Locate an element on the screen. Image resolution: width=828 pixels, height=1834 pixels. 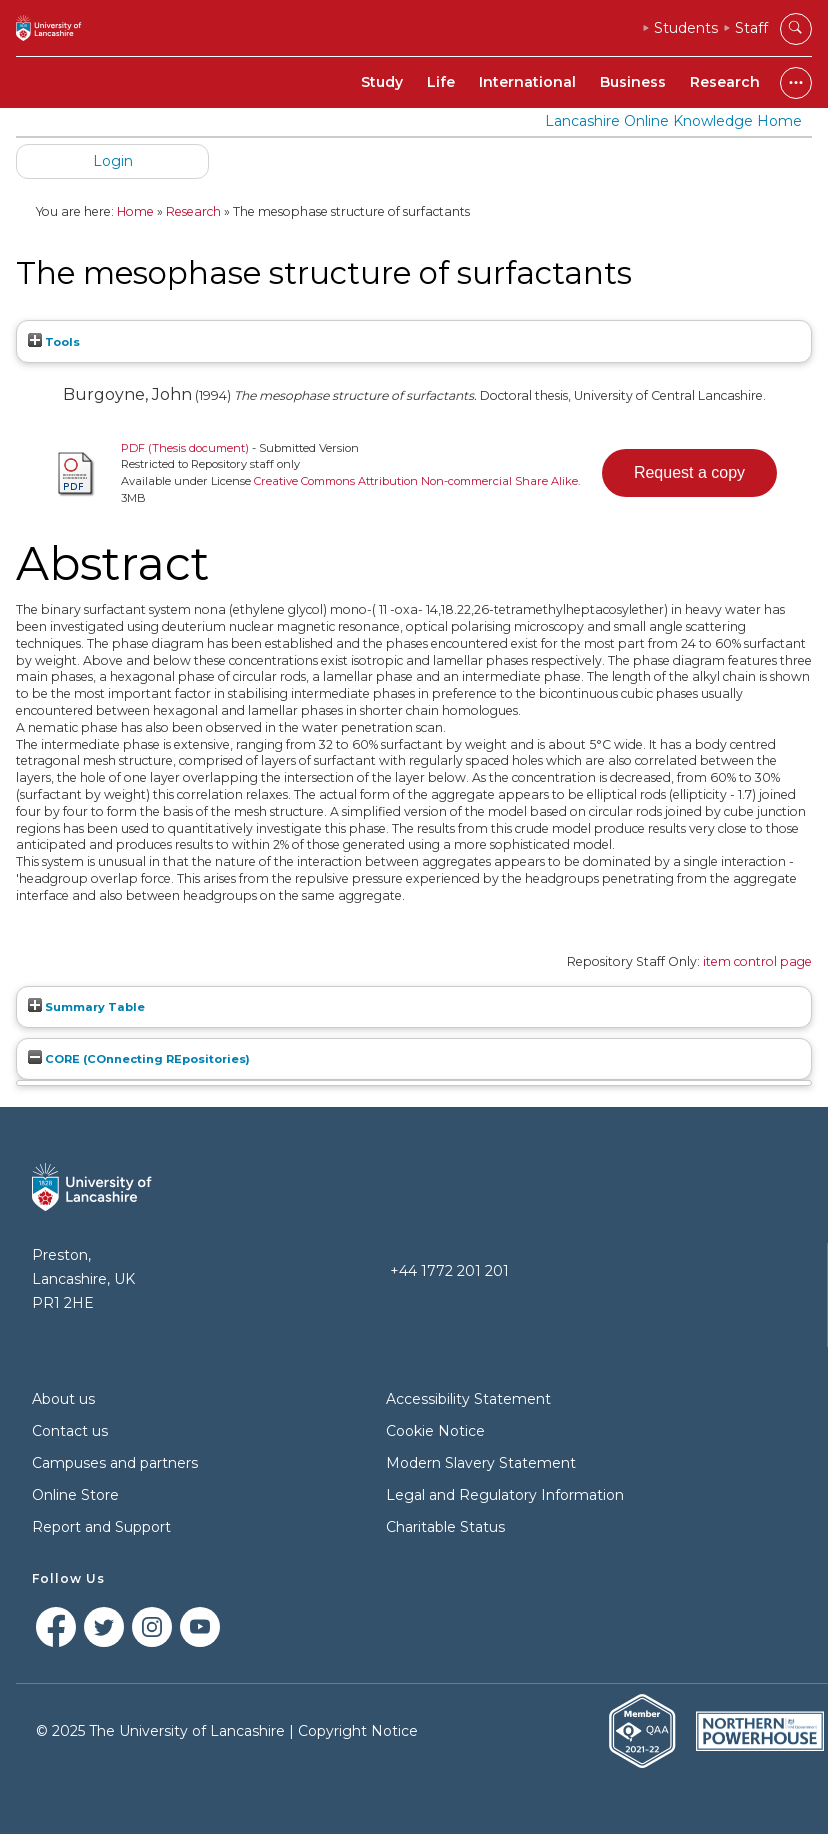
CORE (COnnecting REpositories) is located at coordinates (139, 1059).